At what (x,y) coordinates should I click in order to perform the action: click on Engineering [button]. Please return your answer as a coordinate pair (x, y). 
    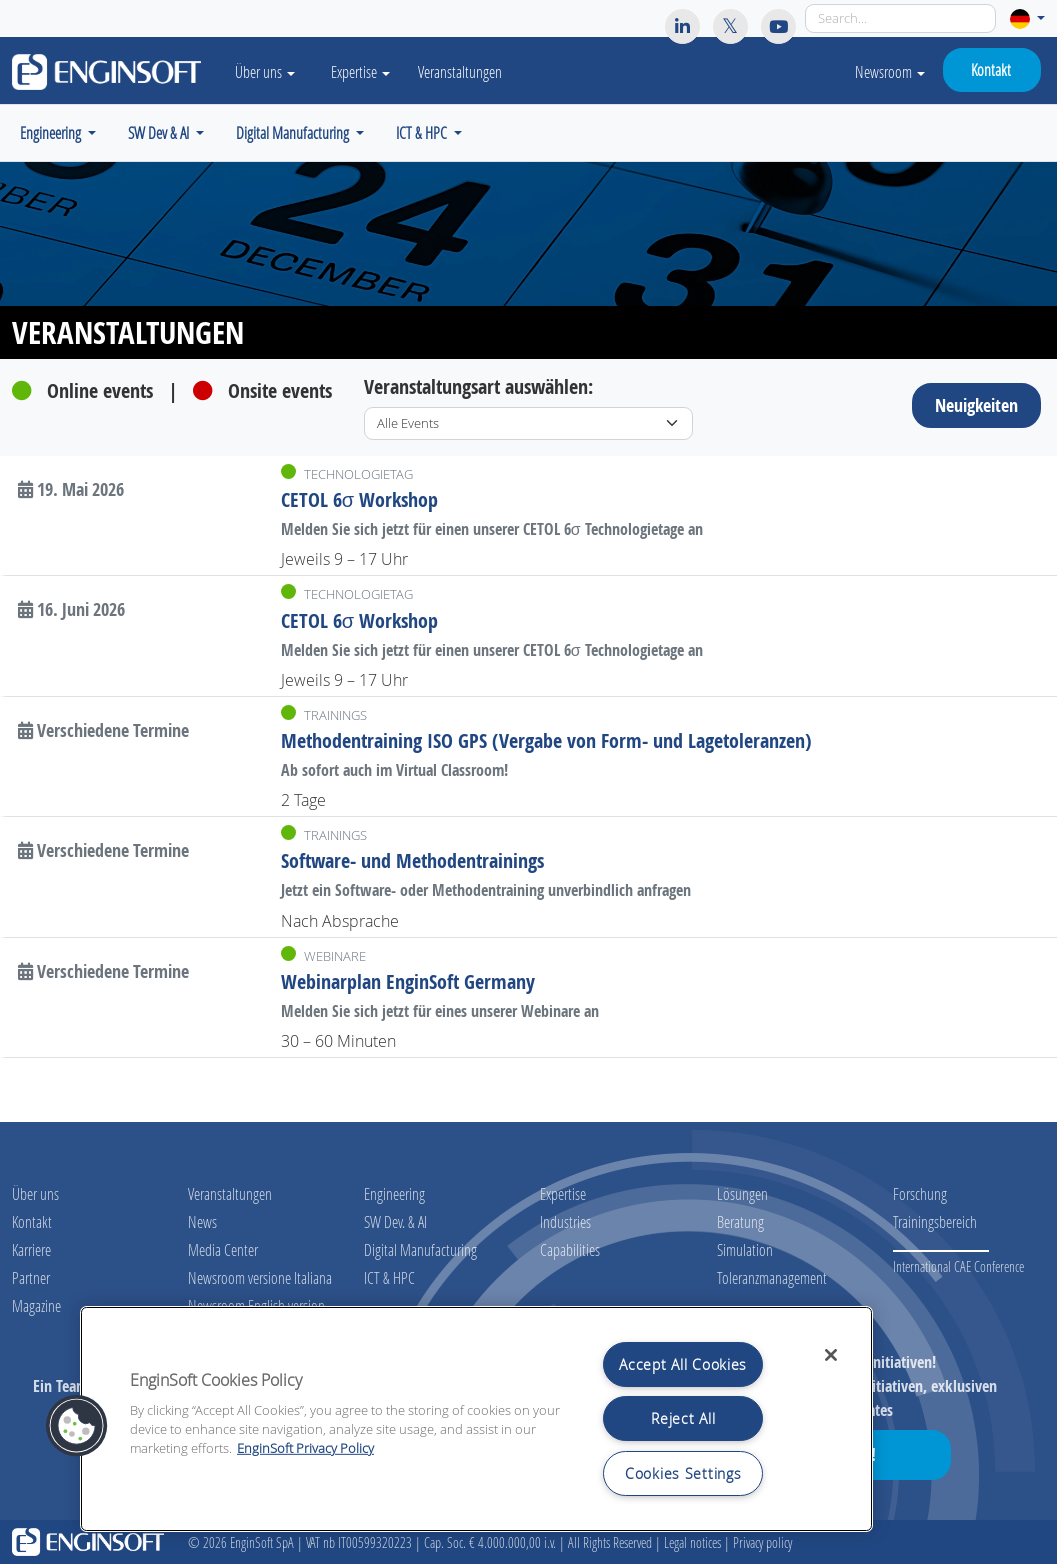
    Looking at the image, I should click on (52, 132).